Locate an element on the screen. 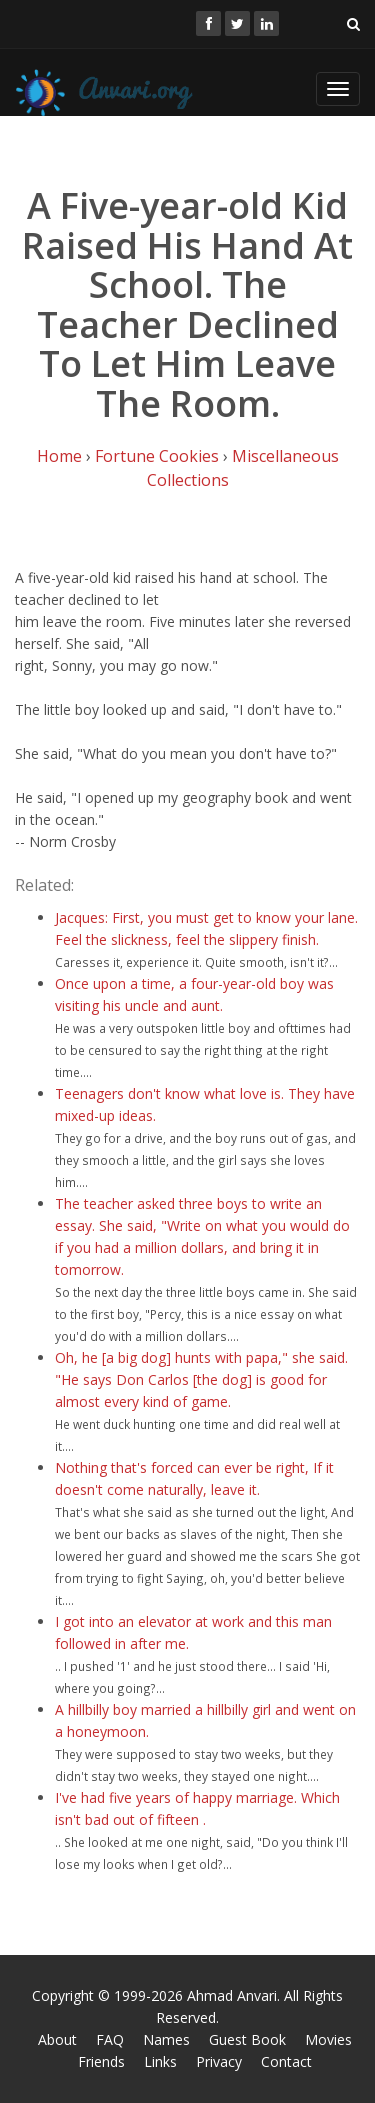 The height and width of the screenshot is (2103, 375). Movies is located at coordinates (328, 2039).